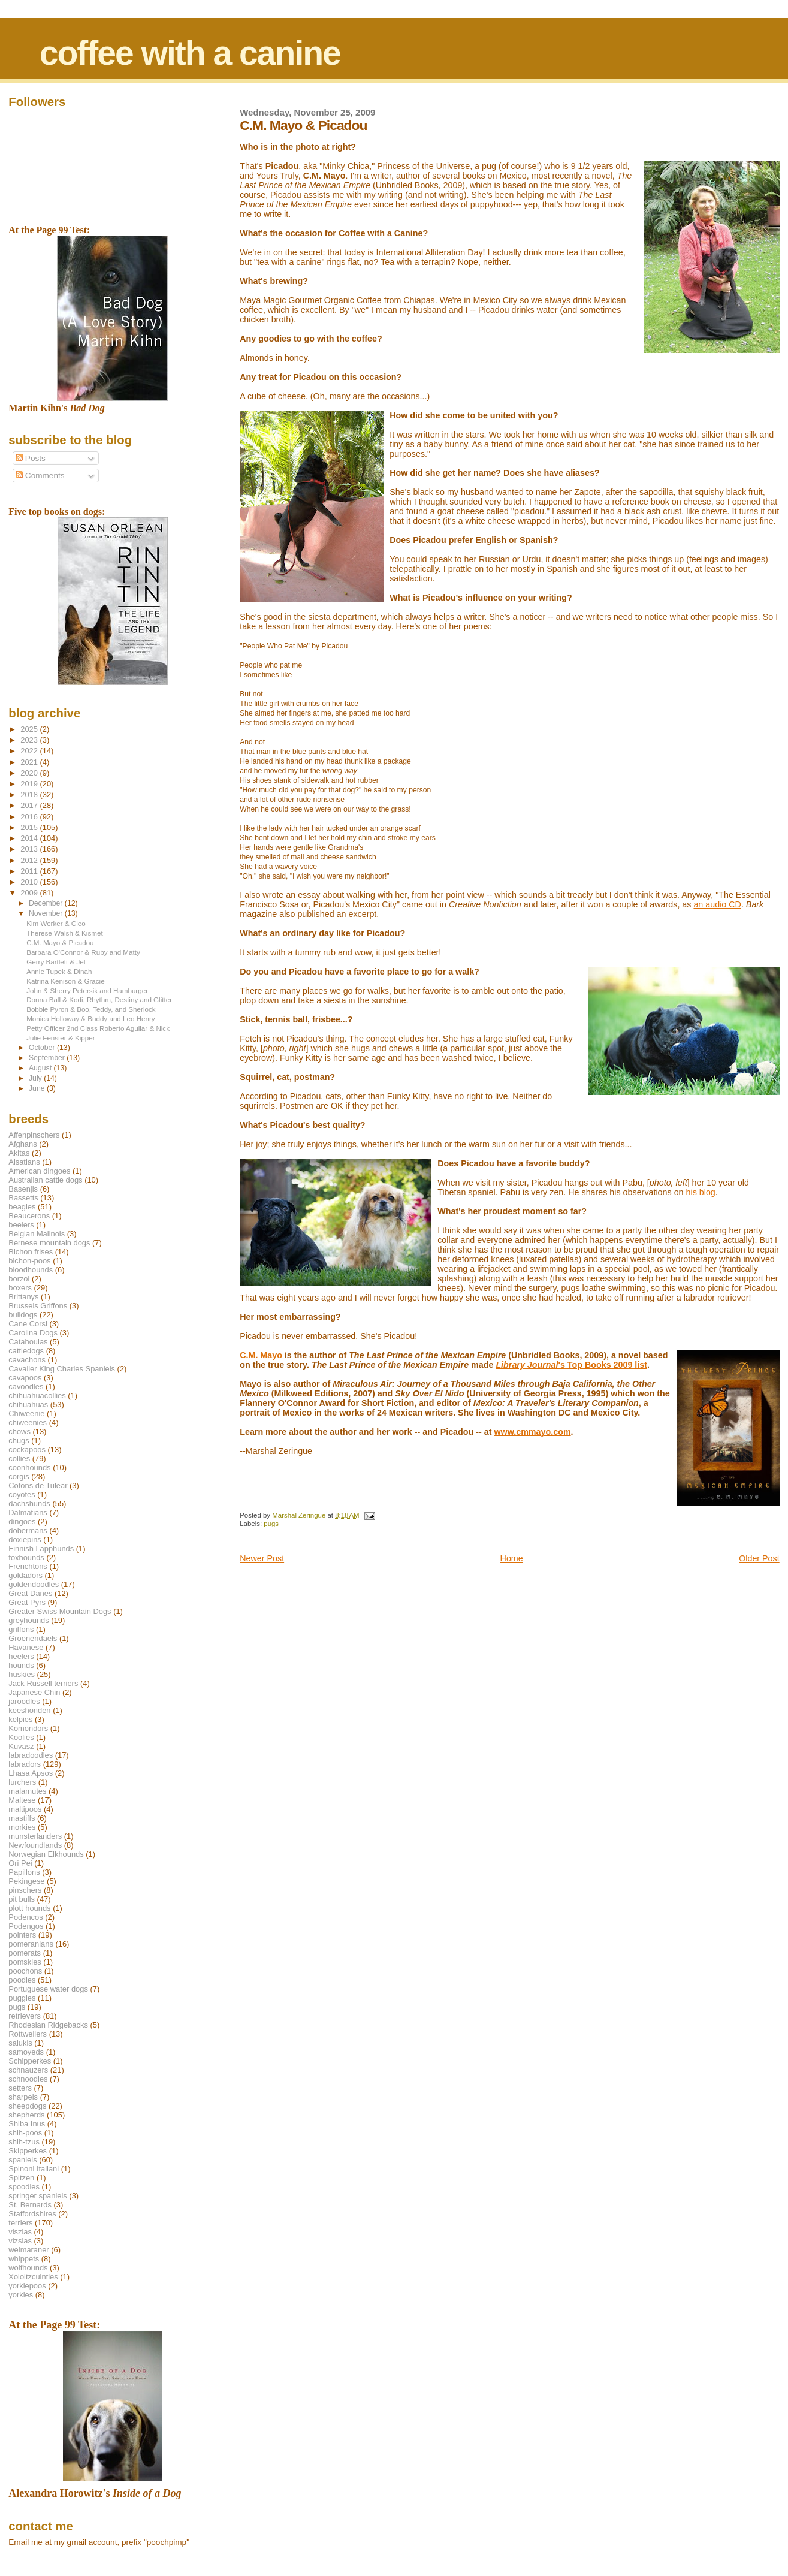  Describe the element at coordinates (24, 1377) in the screenshot. I see `cavapoos` at that location.